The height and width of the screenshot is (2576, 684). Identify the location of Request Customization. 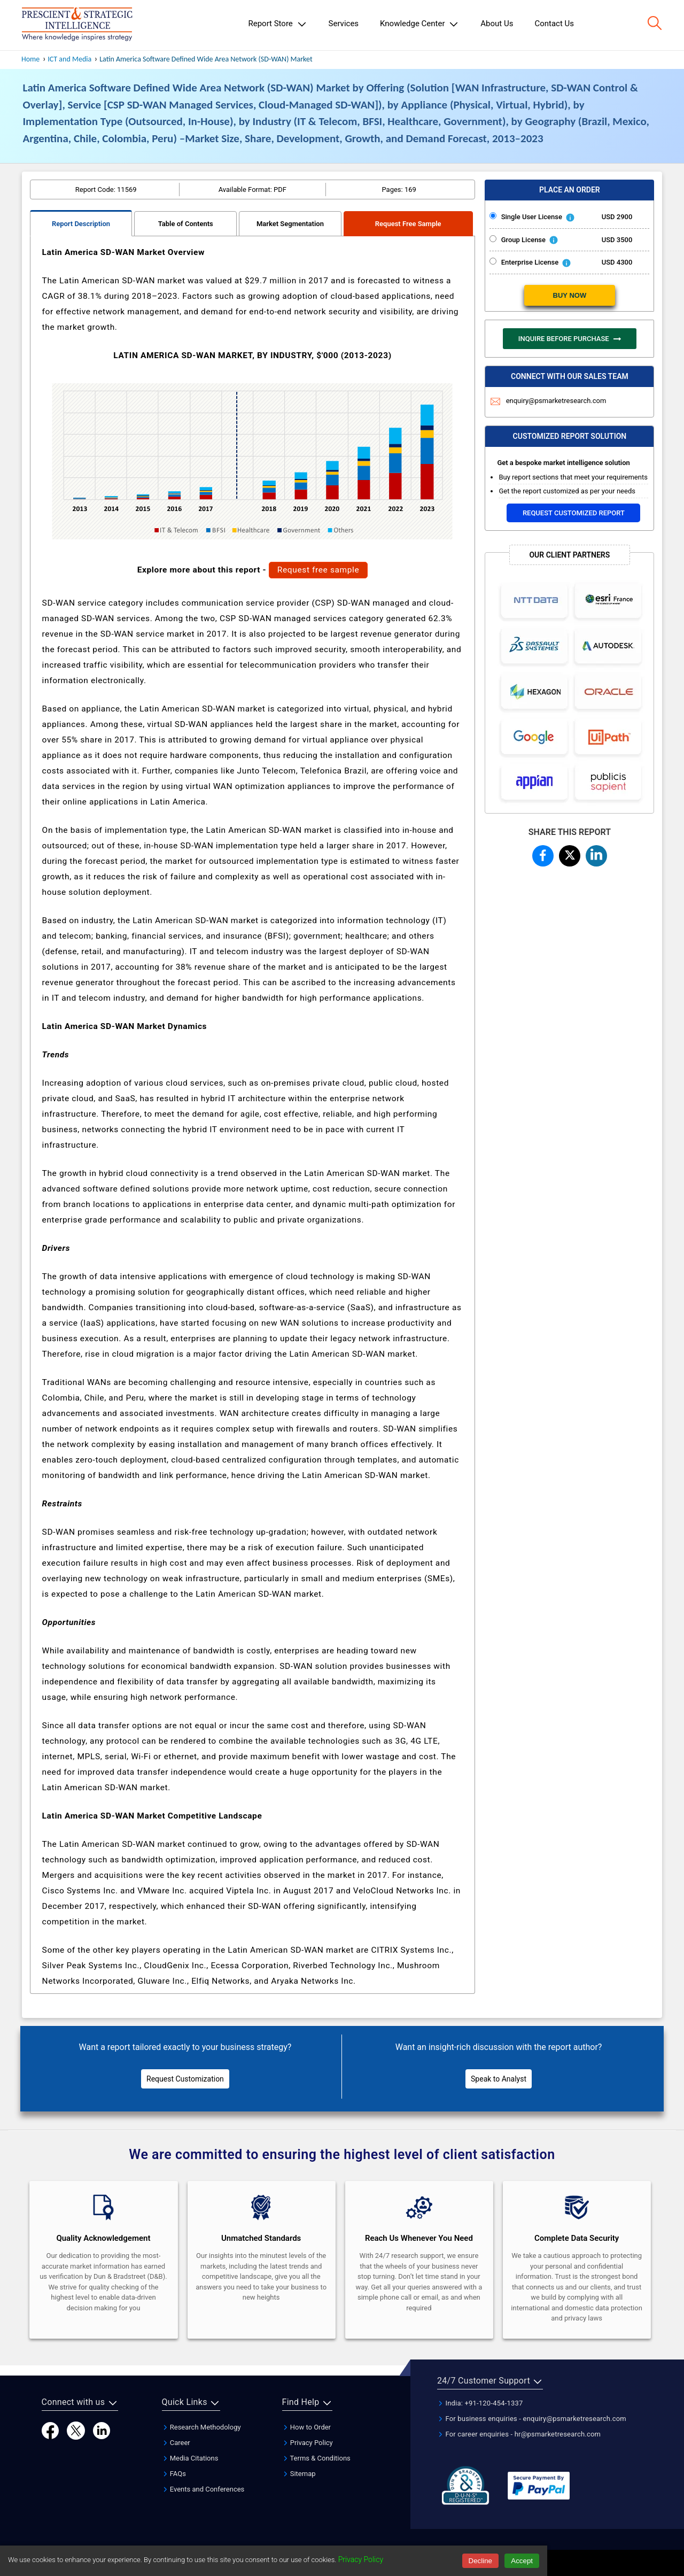
(185, 2079).